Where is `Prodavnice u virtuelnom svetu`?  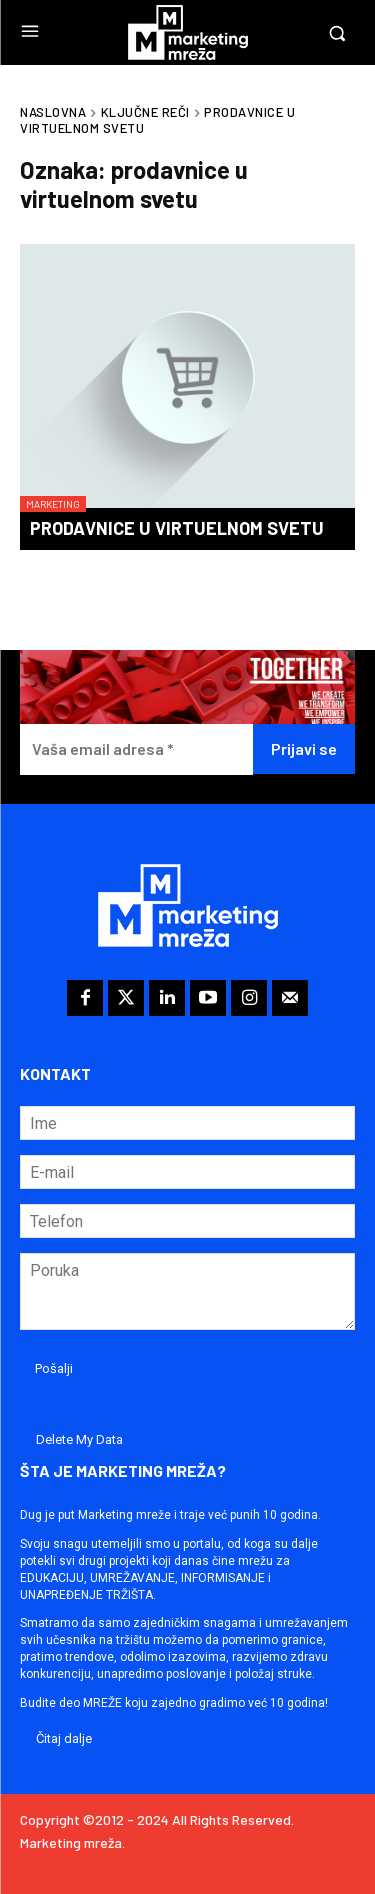 Prodavnice u virtuelnom svetu is located at coordinates (177, 528).